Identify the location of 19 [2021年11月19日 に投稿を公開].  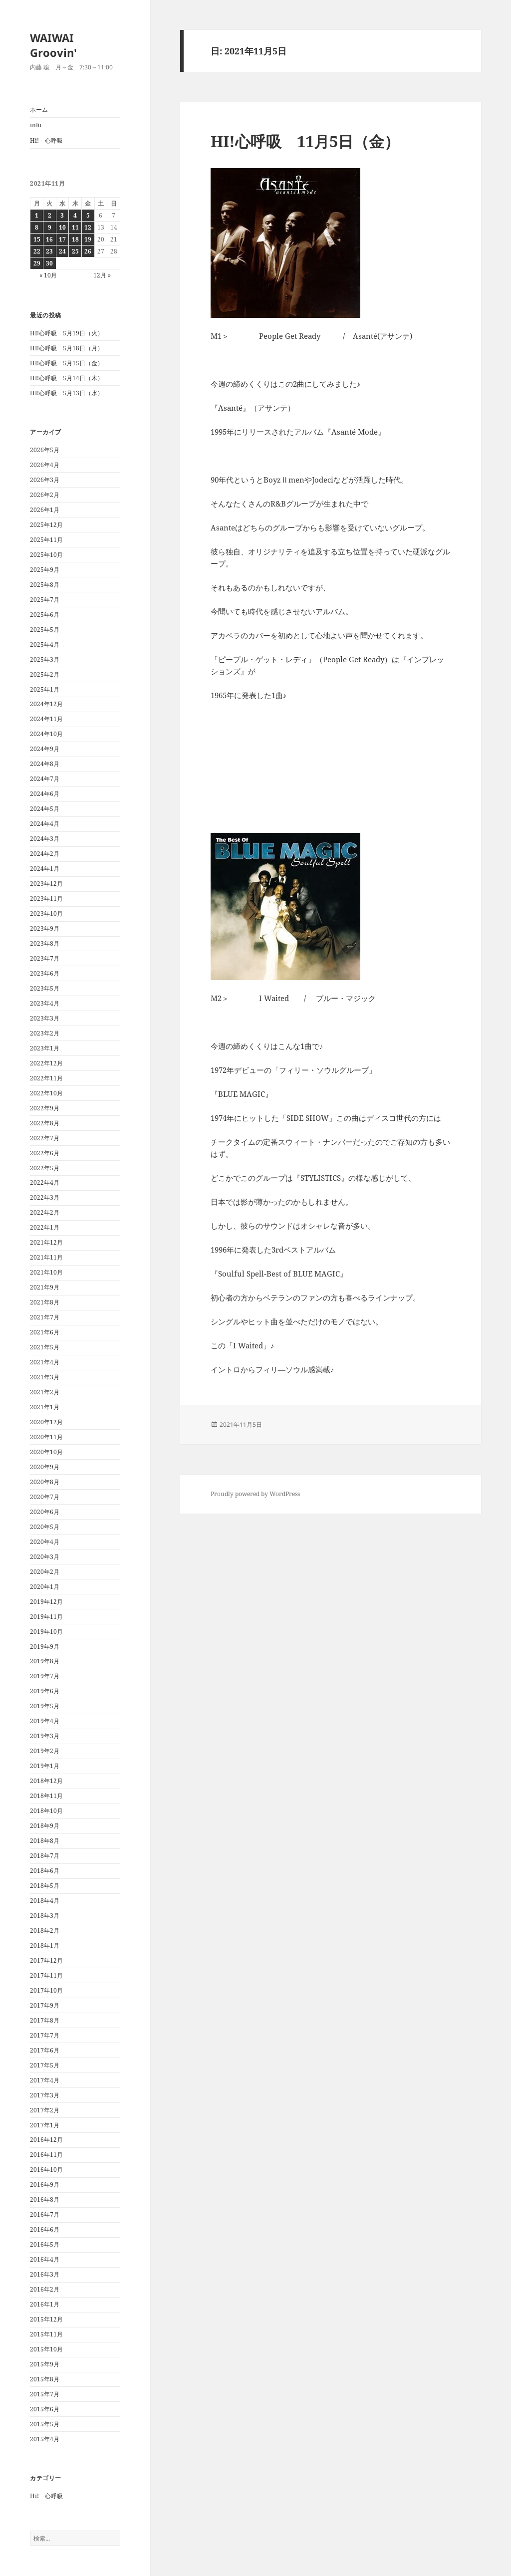
(87, 239).